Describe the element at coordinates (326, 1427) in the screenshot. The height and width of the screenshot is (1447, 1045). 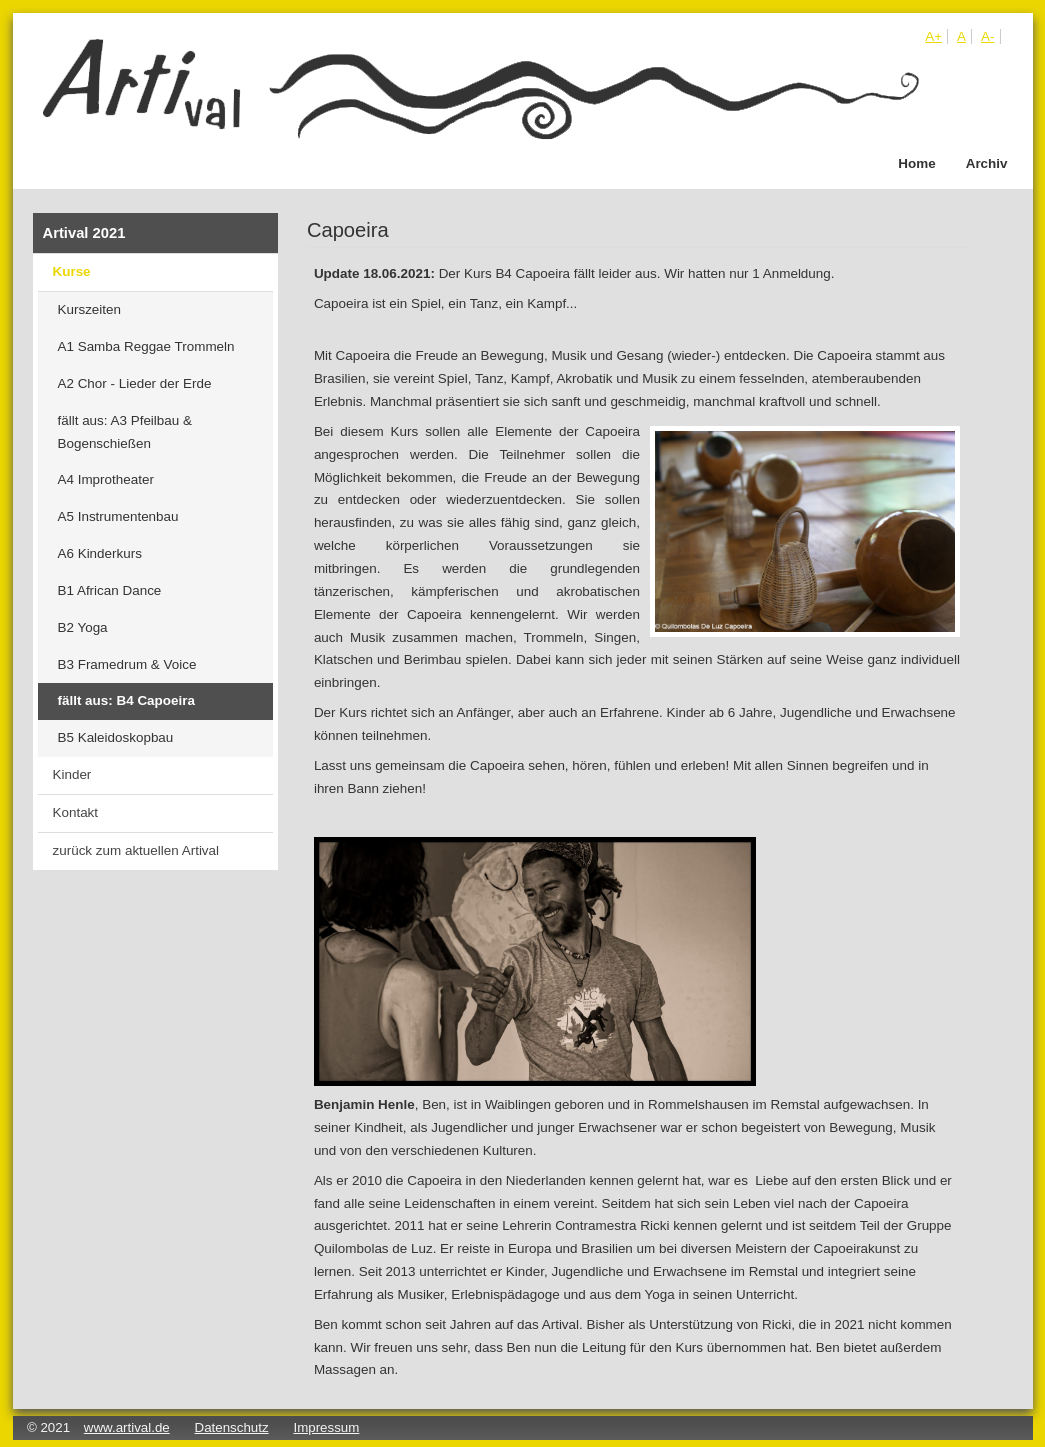
I see `Impressum` at that location.